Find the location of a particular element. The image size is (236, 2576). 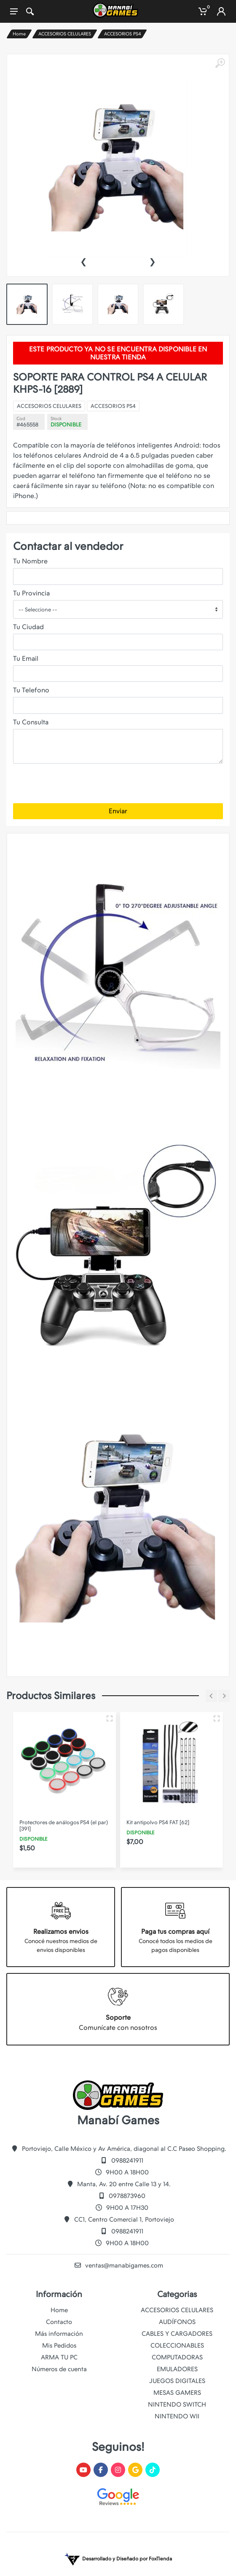

ARMA TU PC is located at coordinates (59, 2357).